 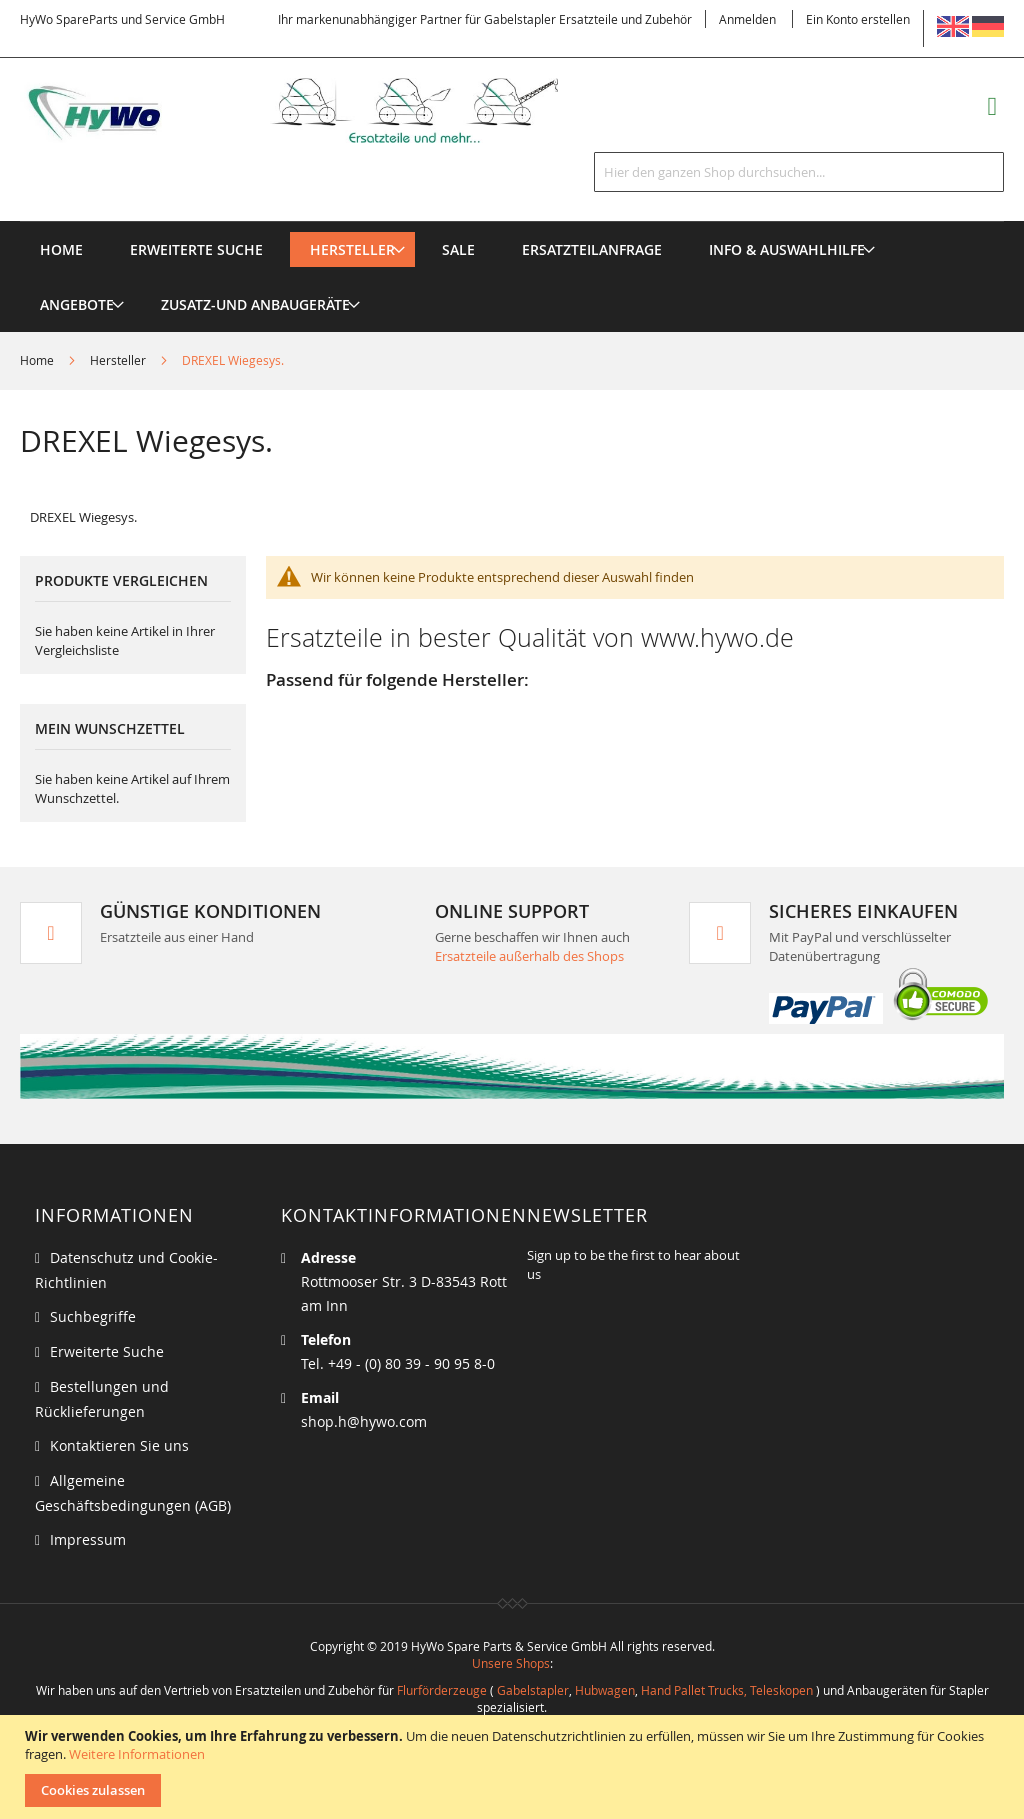 I want to click on shop.h@hywo.com, so click(x=364, y=1421).